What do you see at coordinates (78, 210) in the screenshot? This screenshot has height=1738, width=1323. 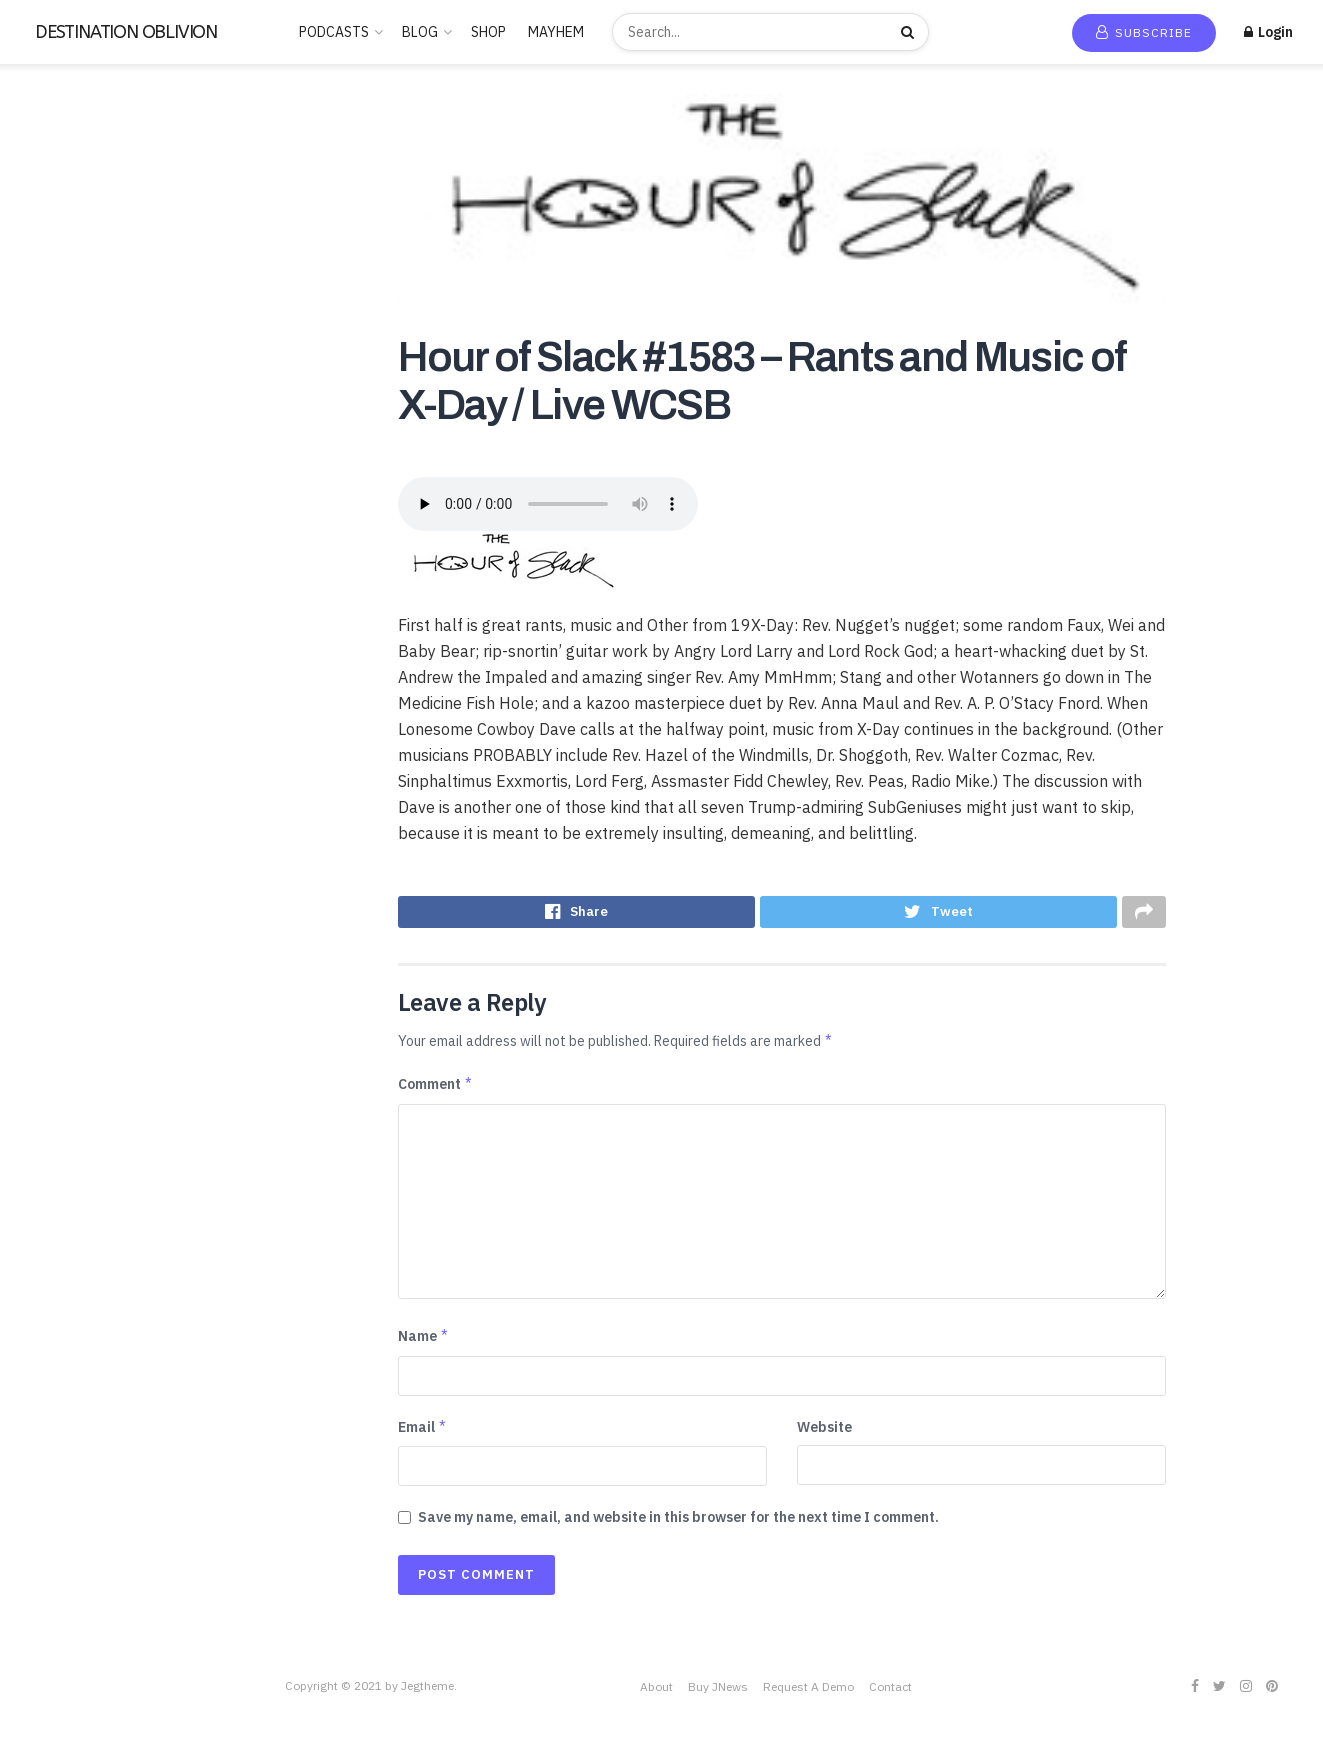 I see `Recommended` at bounding box center [78, 210].